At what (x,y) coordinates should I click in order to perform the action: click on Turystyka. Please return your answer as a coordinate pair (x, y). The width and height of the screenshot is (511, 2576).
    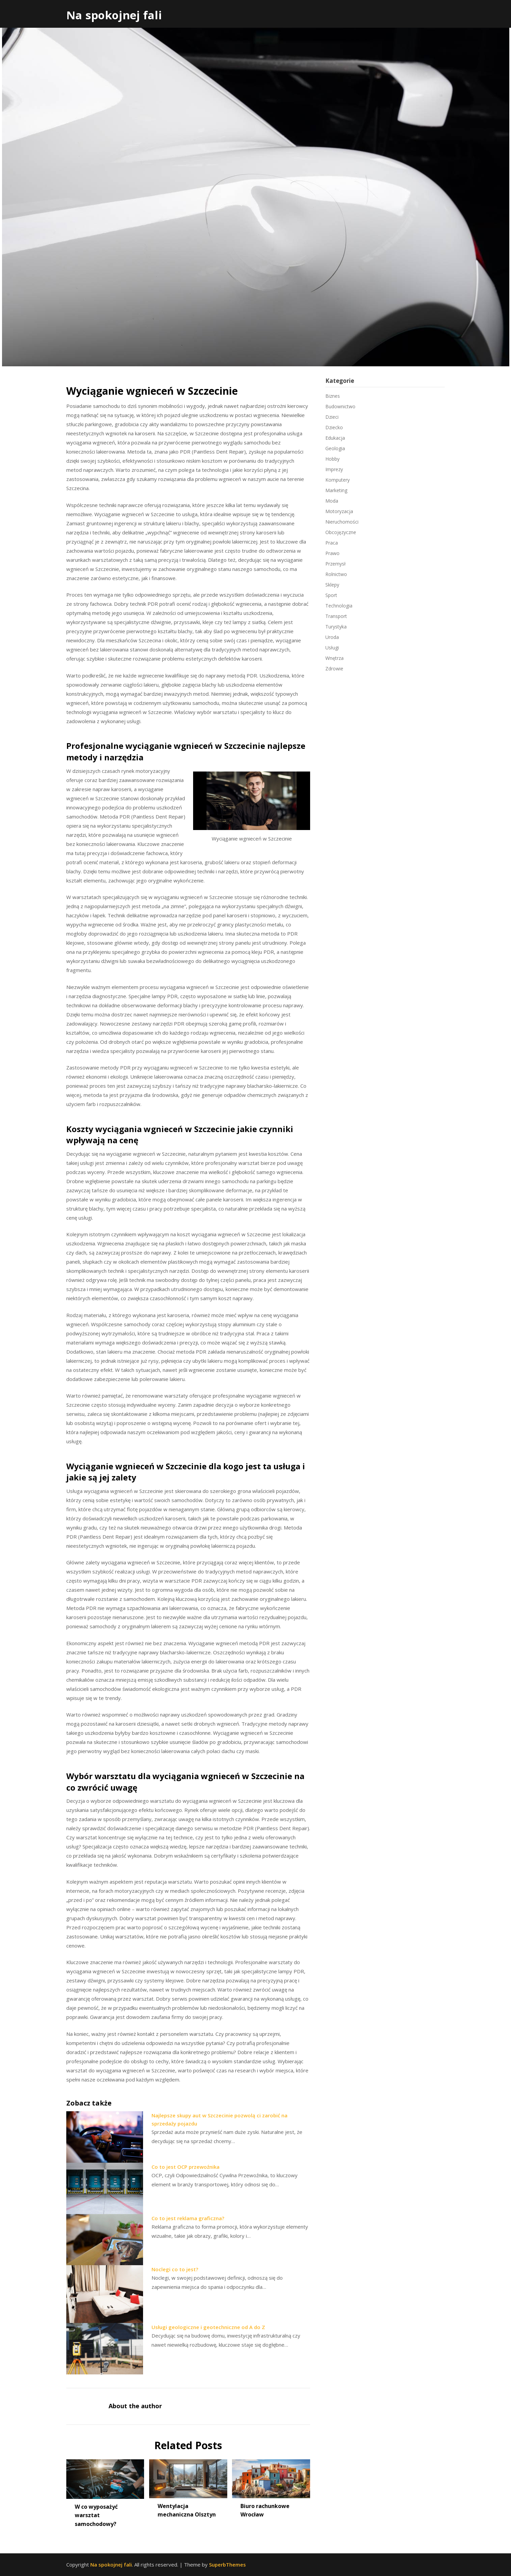
    Looking at the image, I should click on (336, 626).